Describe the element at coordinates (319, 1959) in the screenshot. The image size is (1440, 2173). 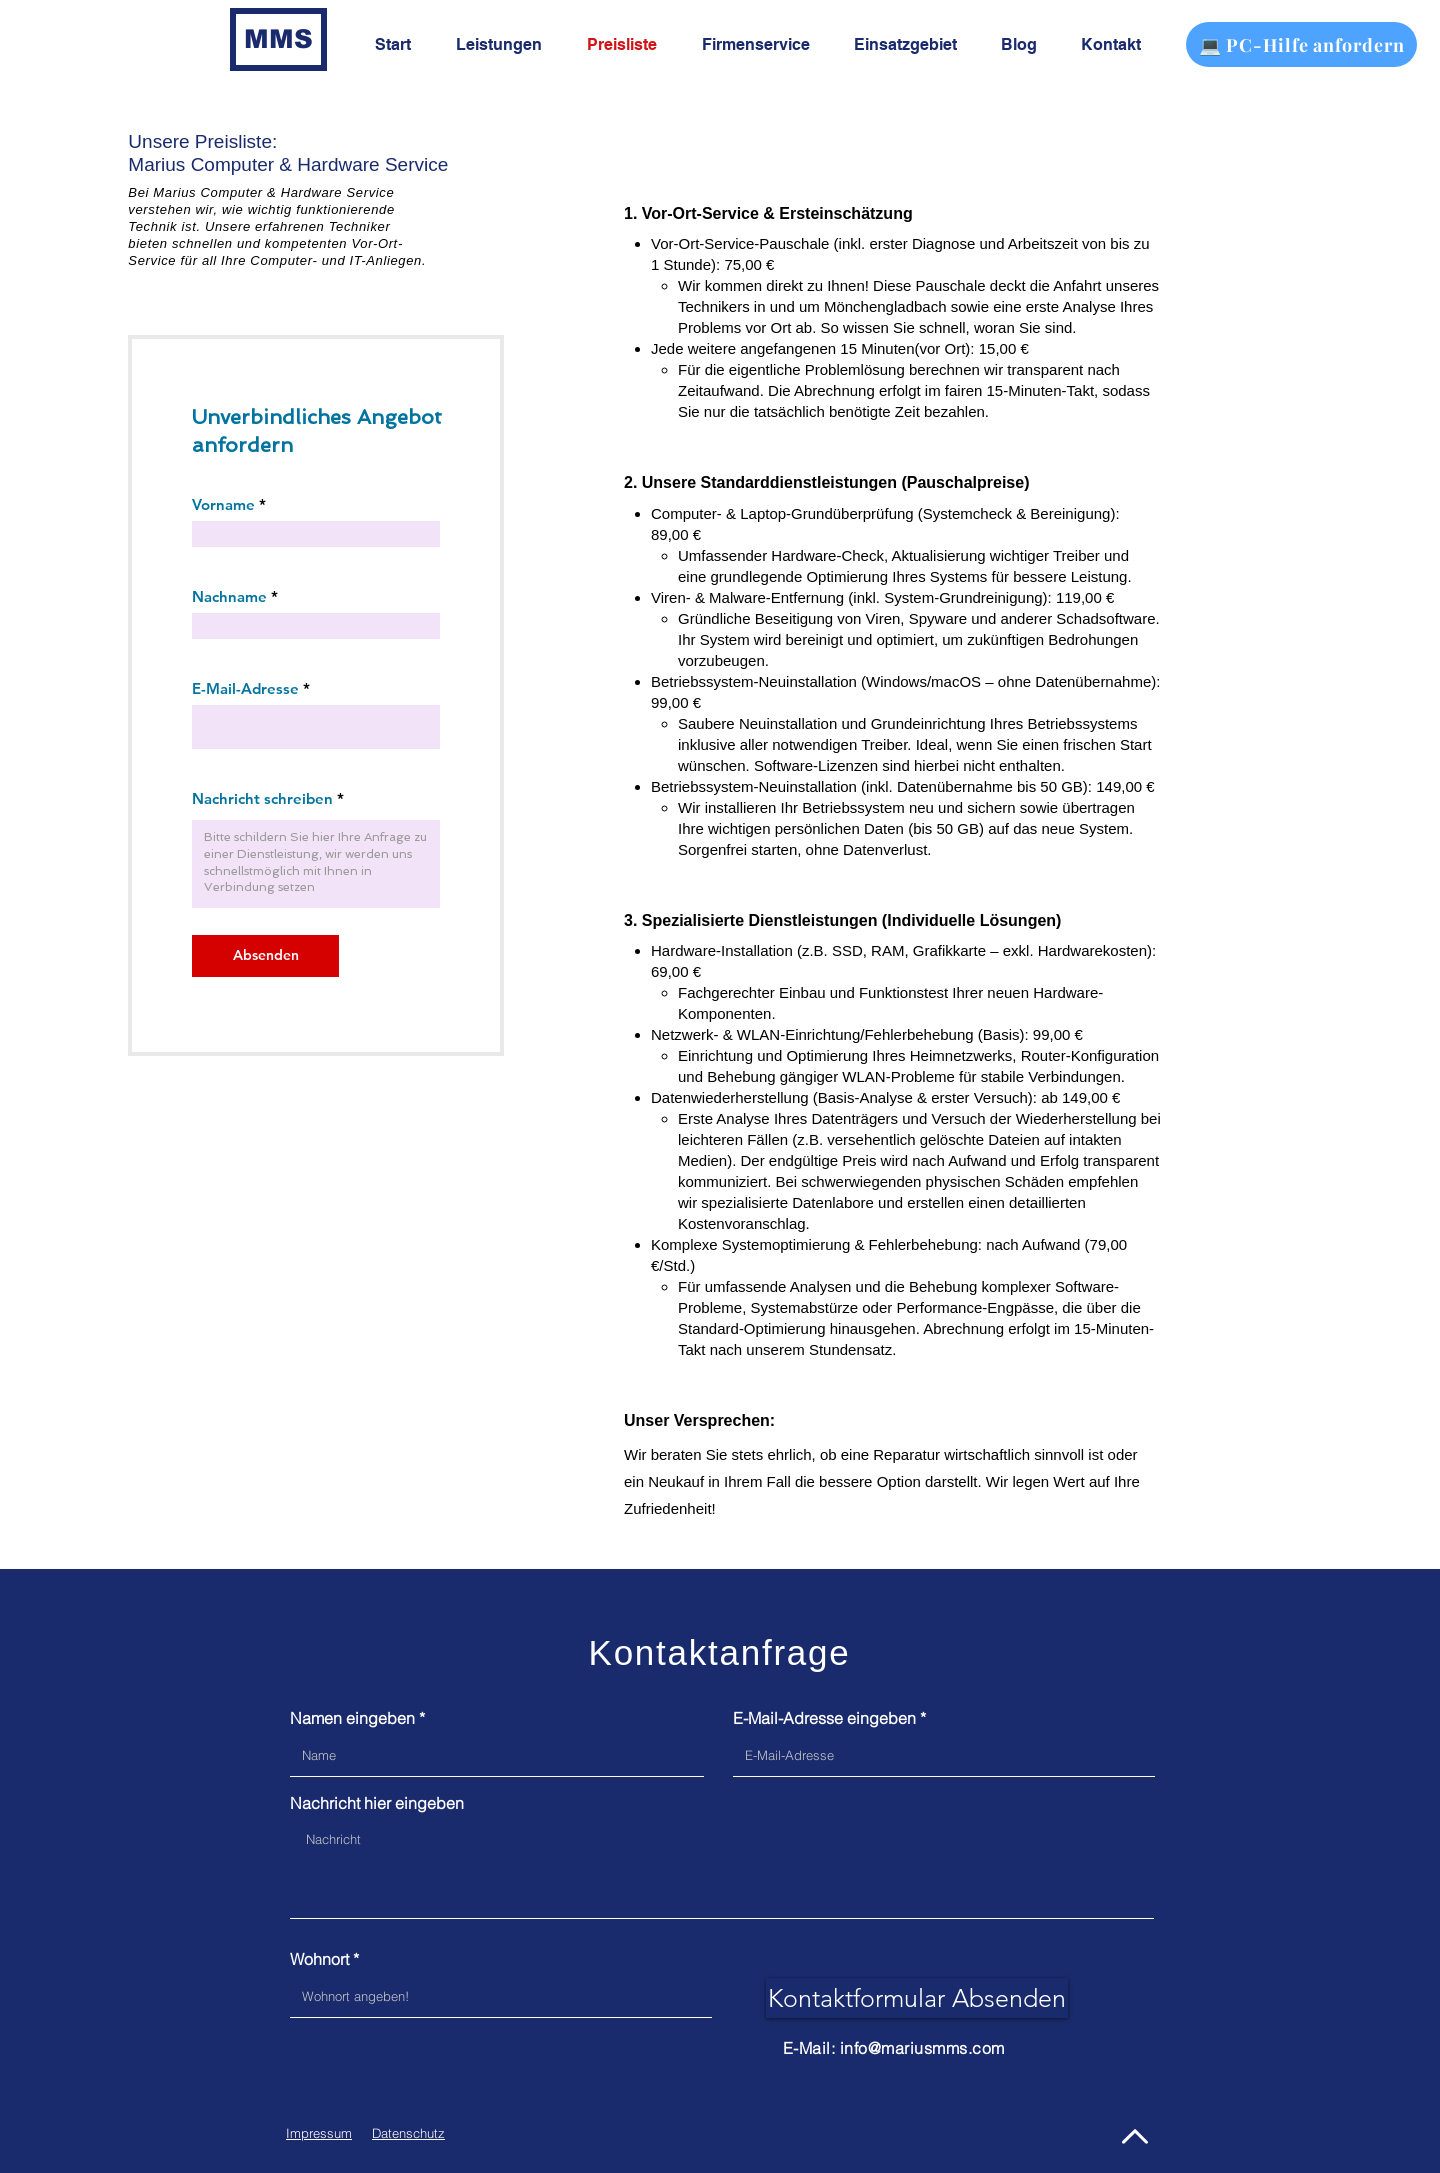
I see `Wohnort` at that location.